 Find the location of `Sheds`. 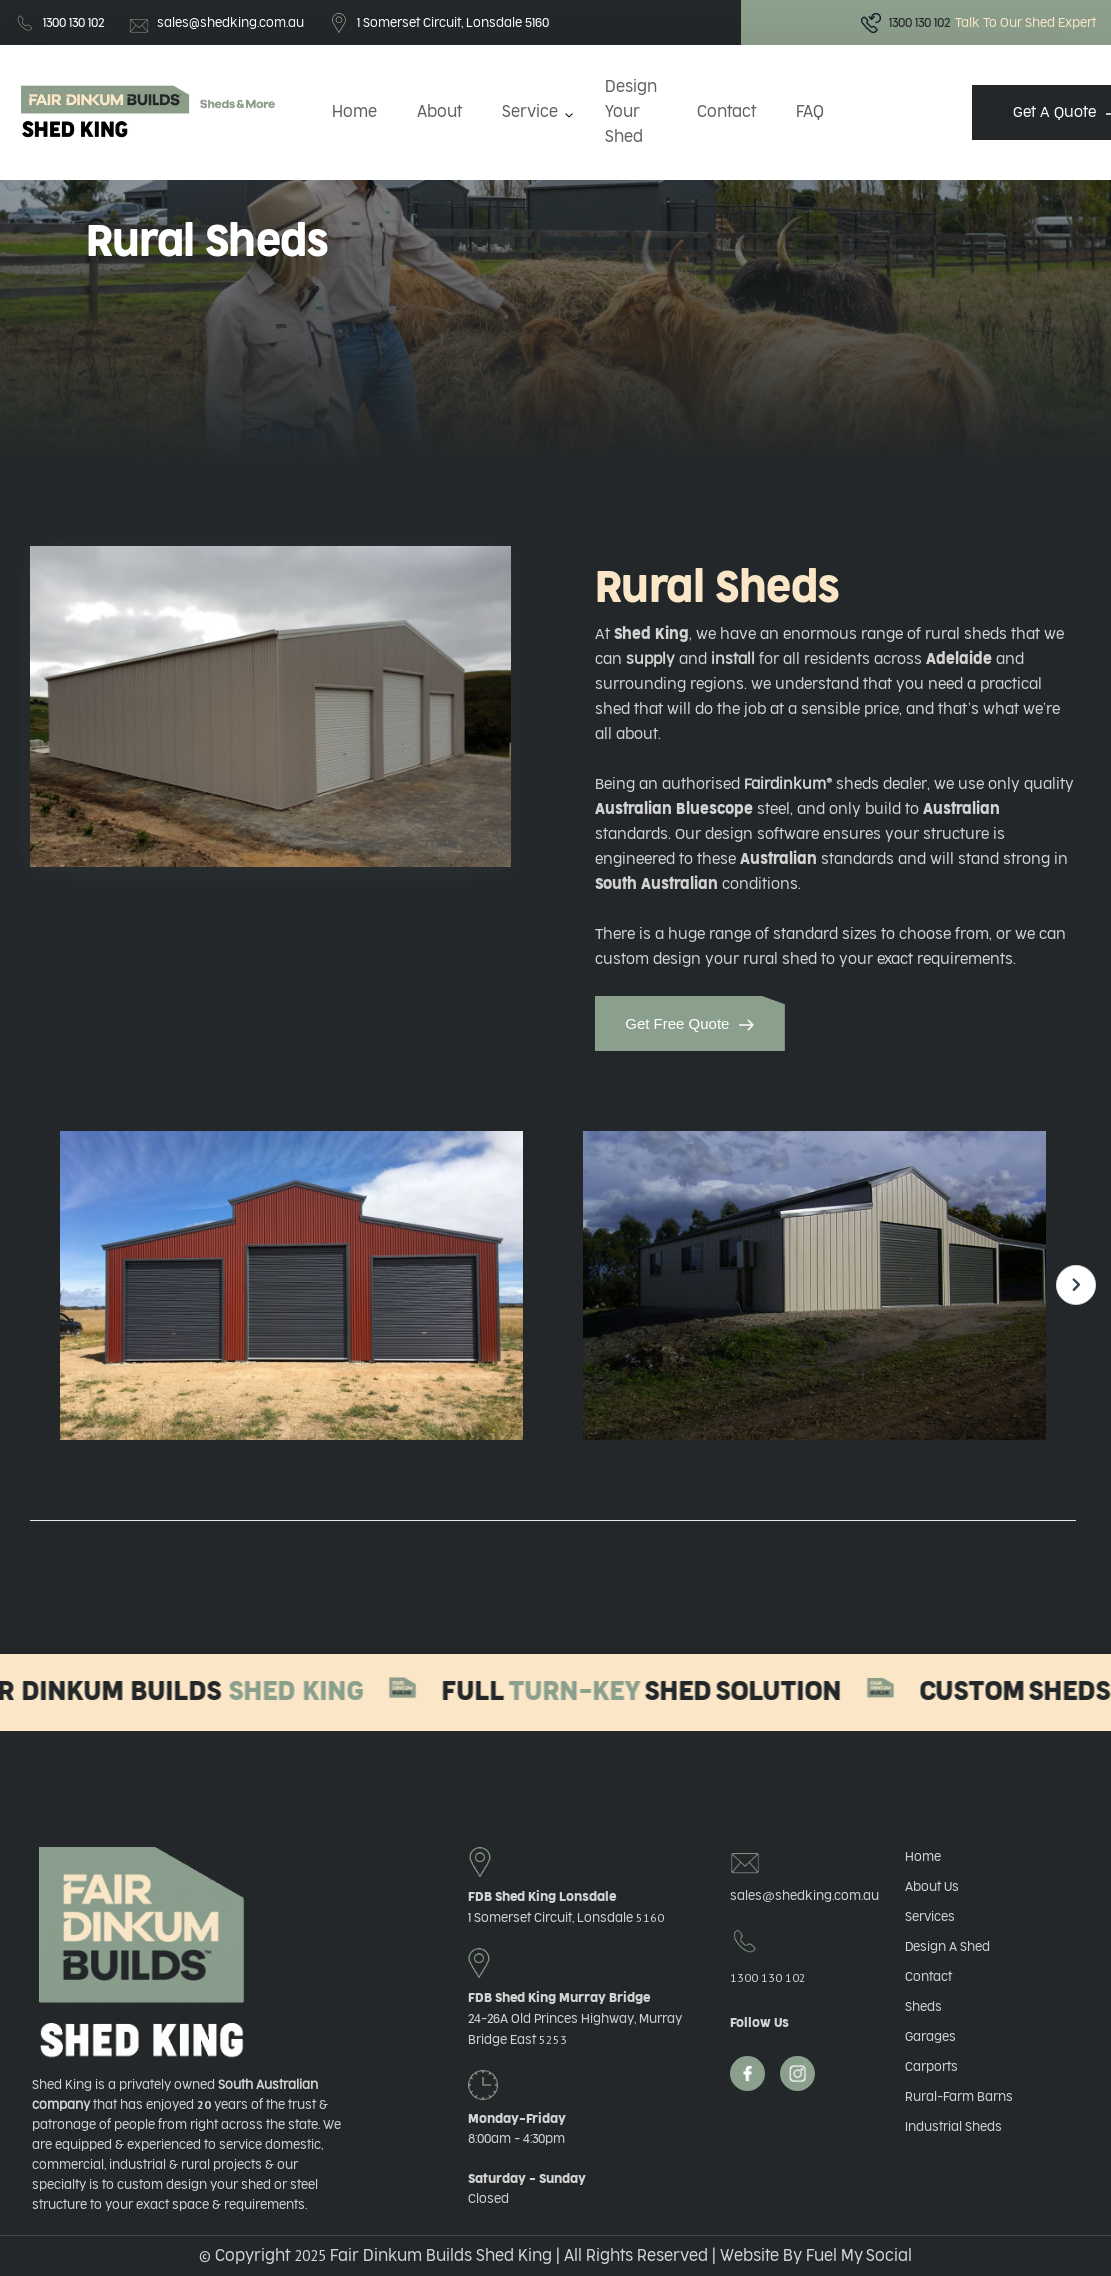

Sheds is located at coordinates (923, 2007).